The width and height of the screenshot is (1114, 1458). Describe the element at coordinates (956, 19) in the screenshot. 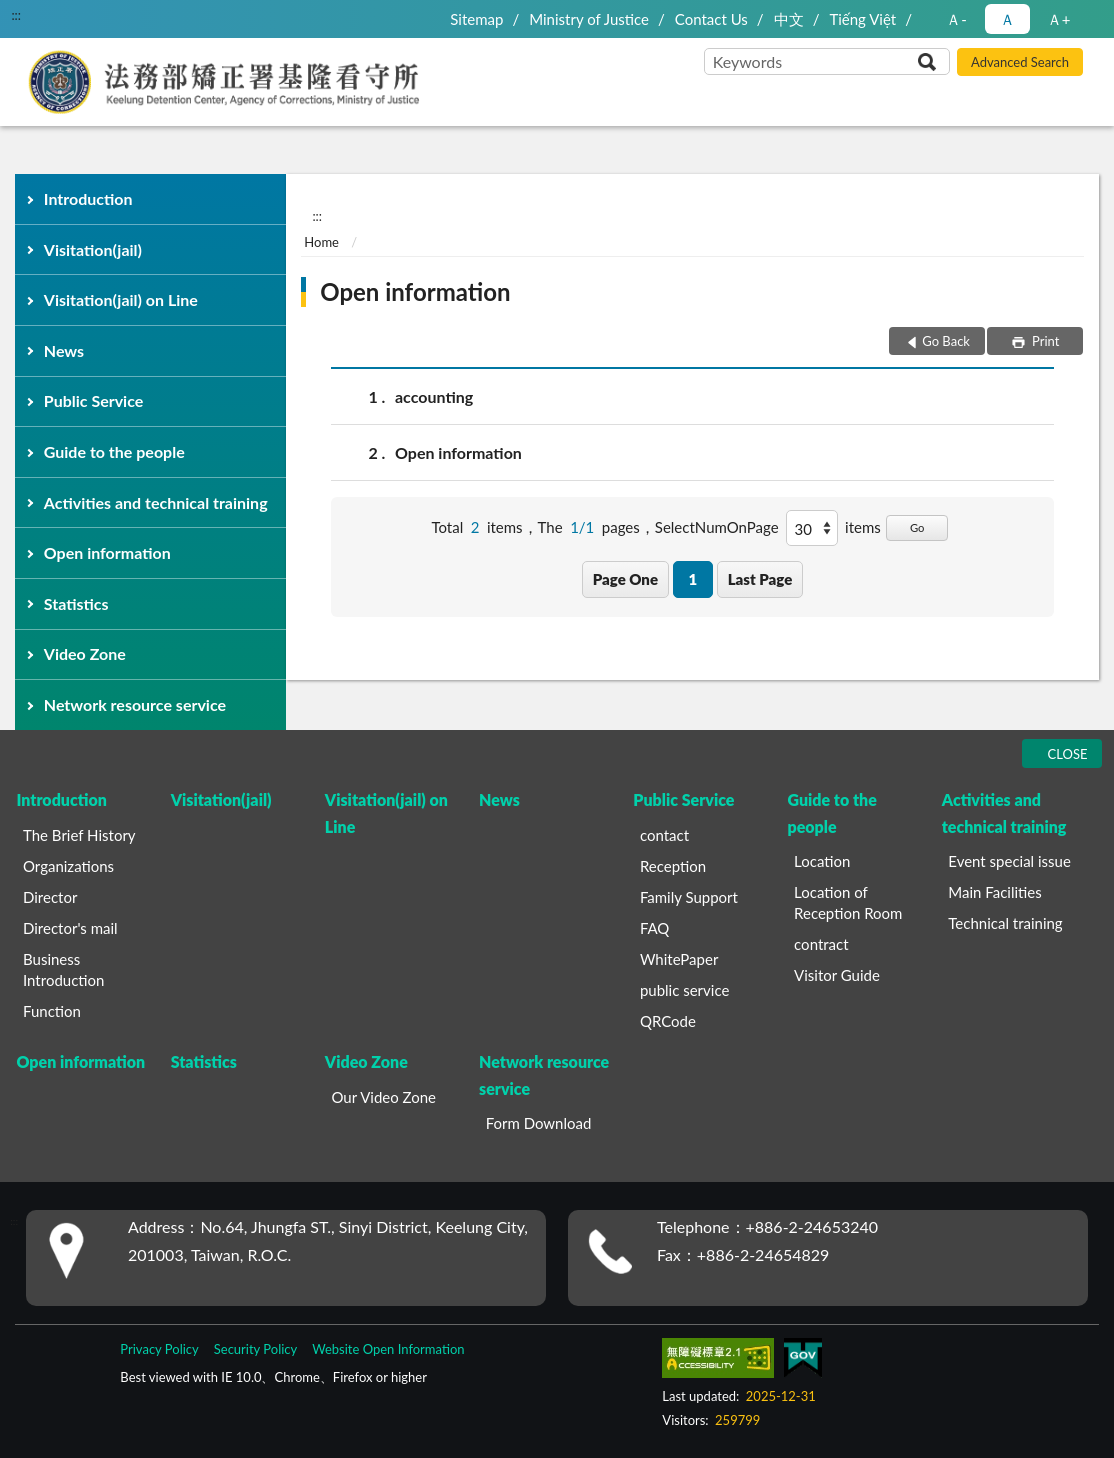

I see `Ａ- [button]` at that location.